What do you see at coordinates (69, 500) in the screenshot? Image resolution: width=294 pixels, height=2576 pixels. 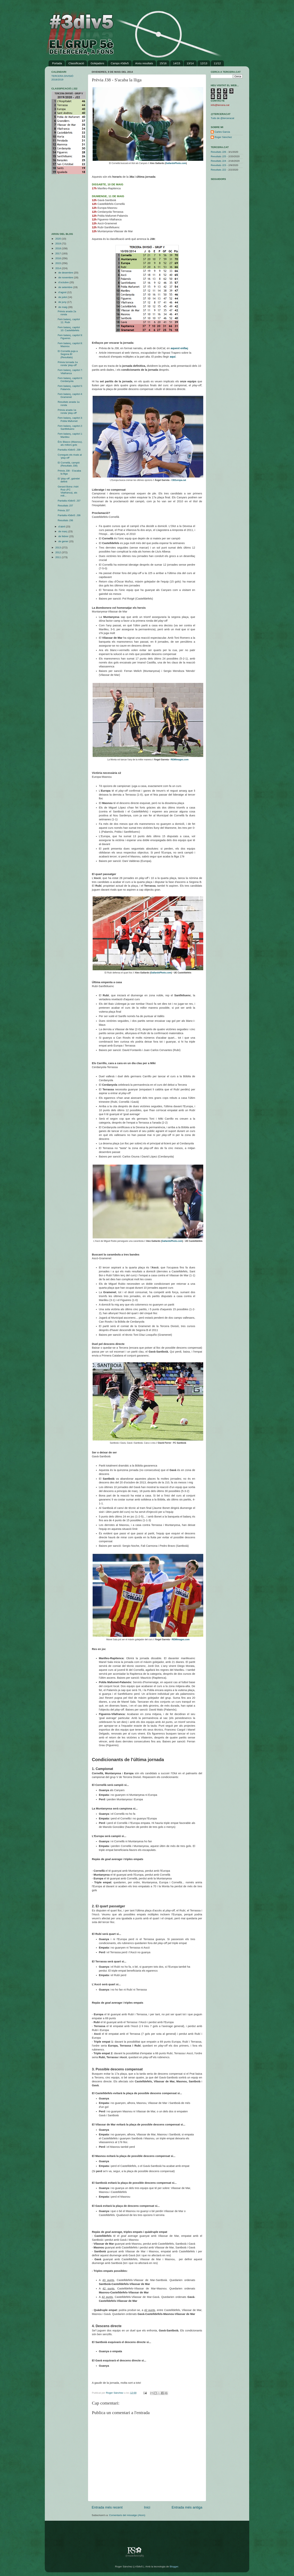 I see `Pantalla #3div5: J37` at bounding box center [69, 500].